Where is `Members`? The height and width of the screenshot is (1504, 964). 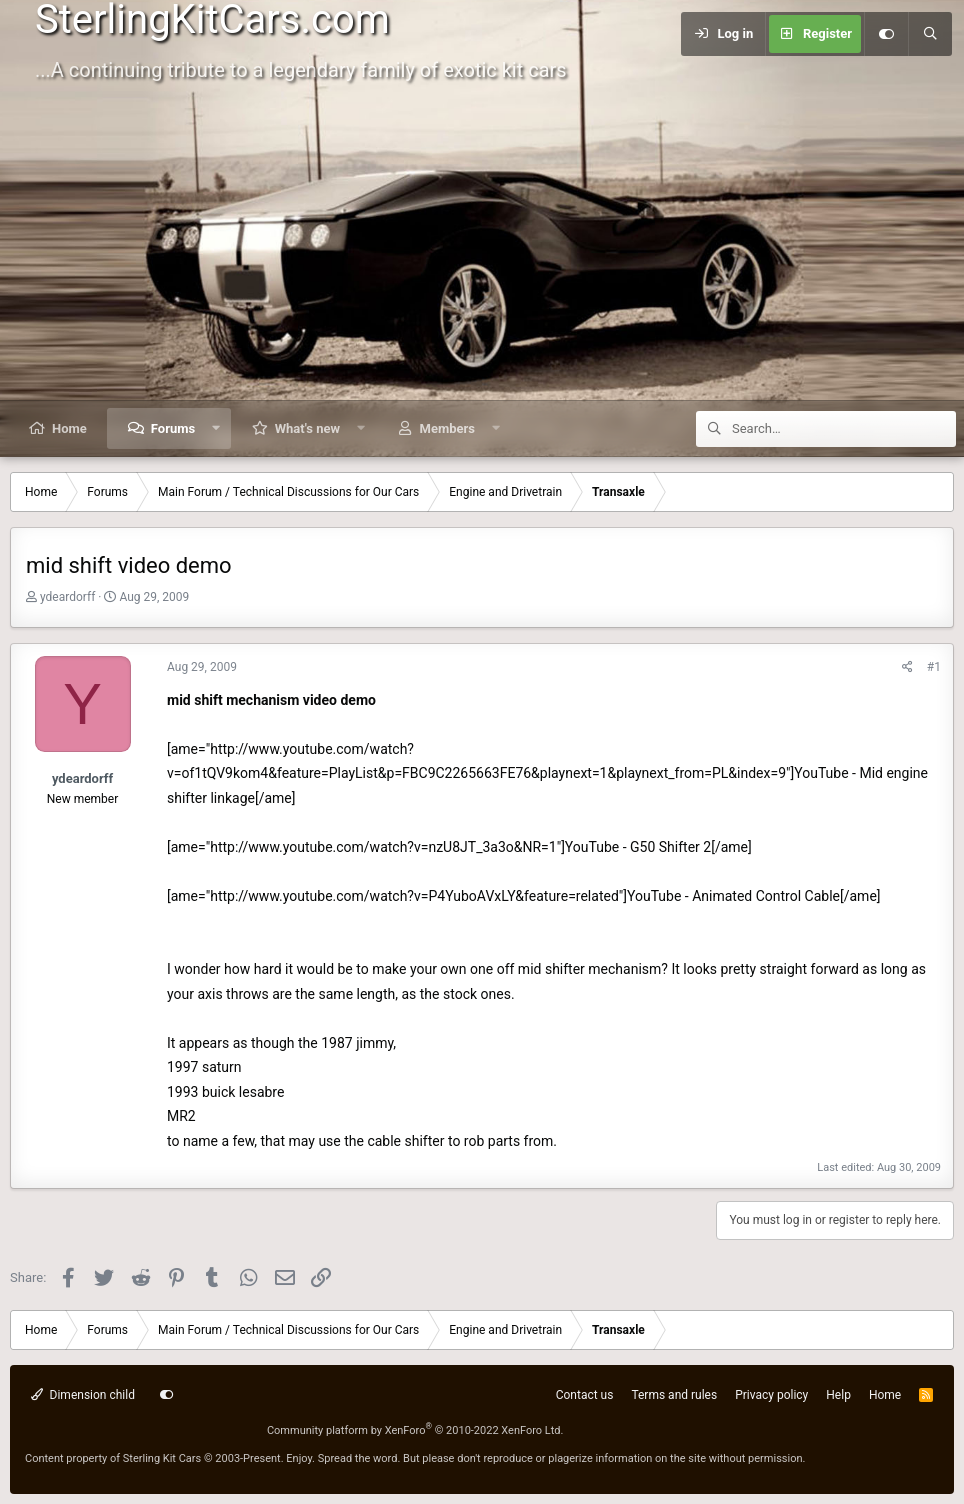
Members is located at coordinates (447, 428).